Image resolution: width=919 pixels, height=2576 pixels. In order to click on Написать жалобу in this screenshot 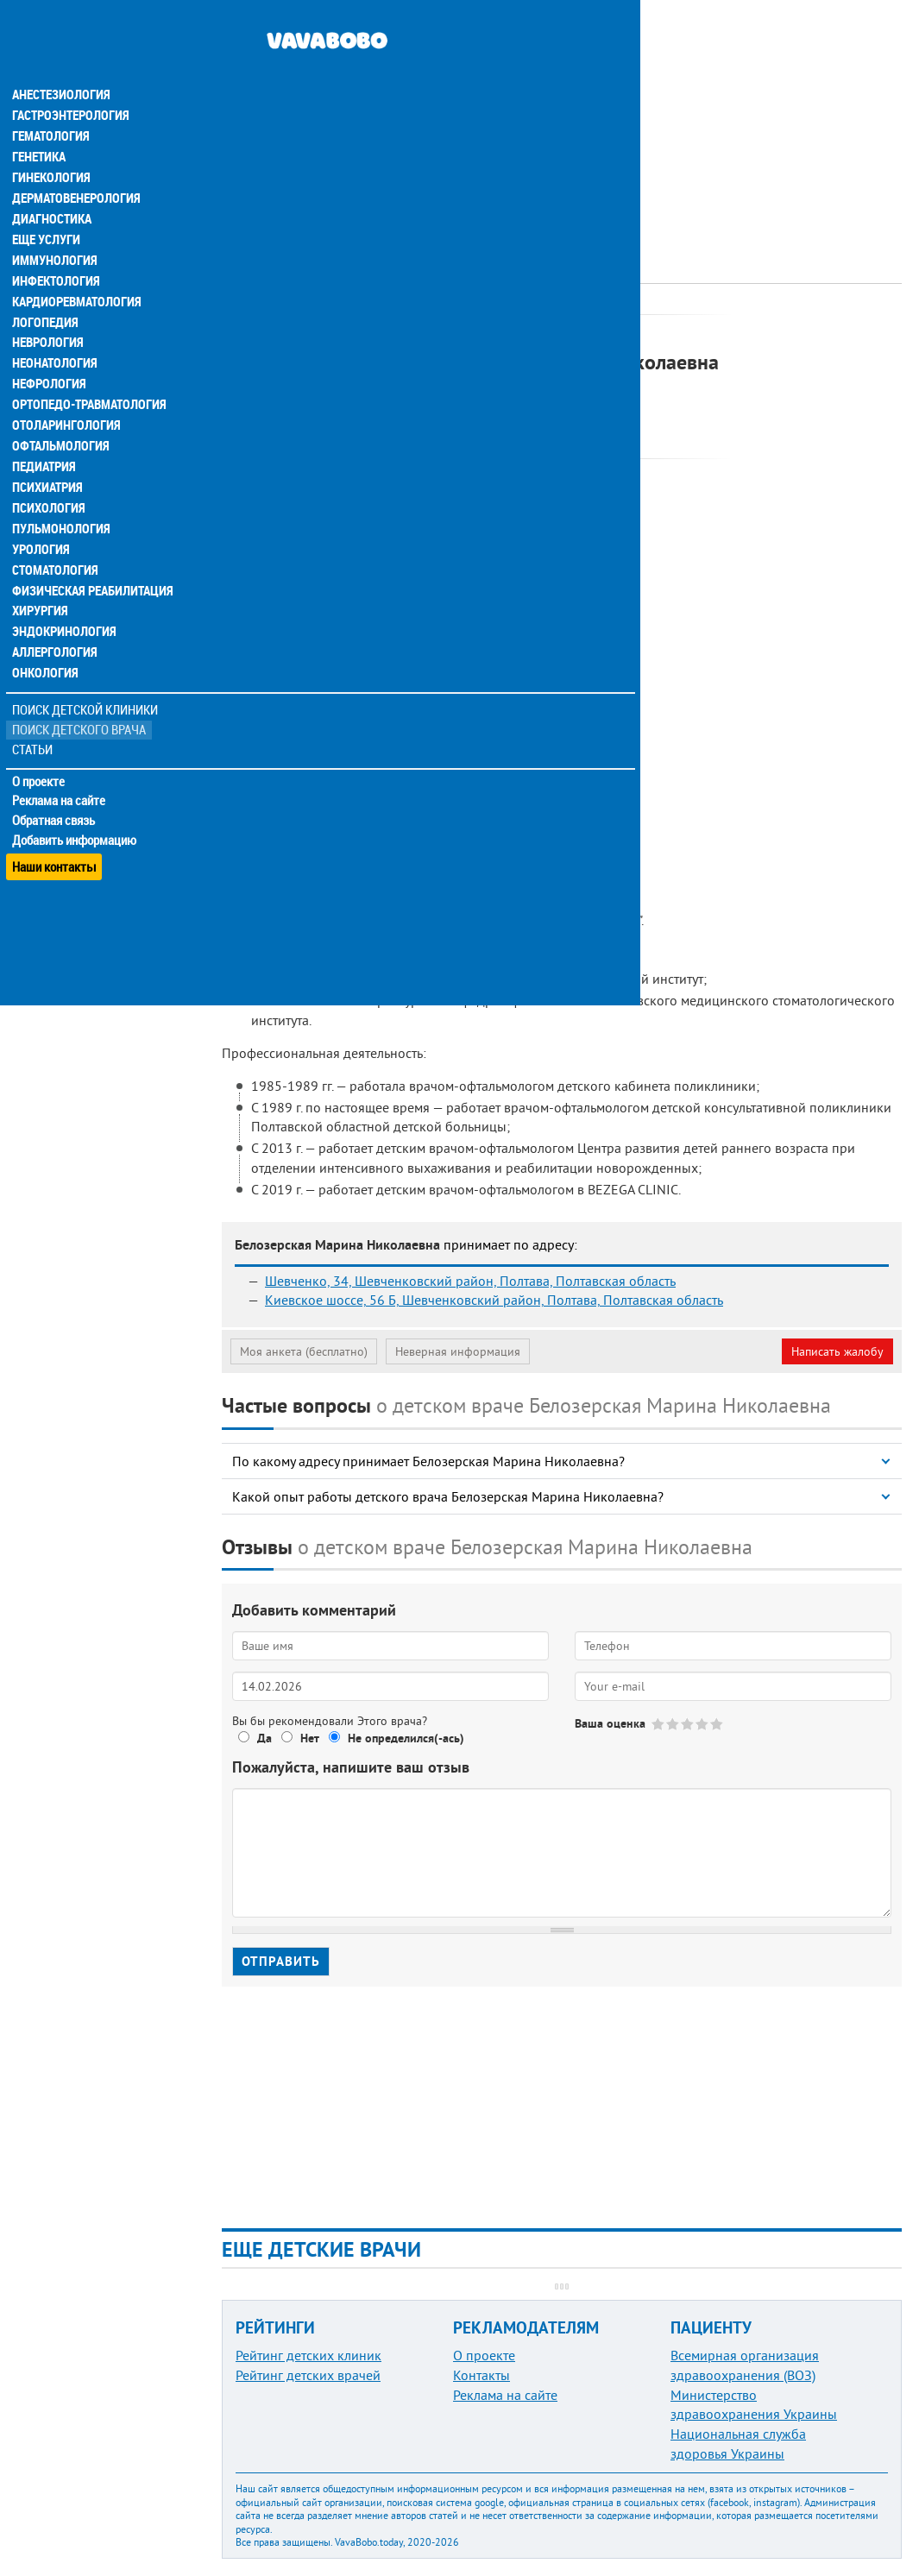, I will do `click(837, 1351)`.